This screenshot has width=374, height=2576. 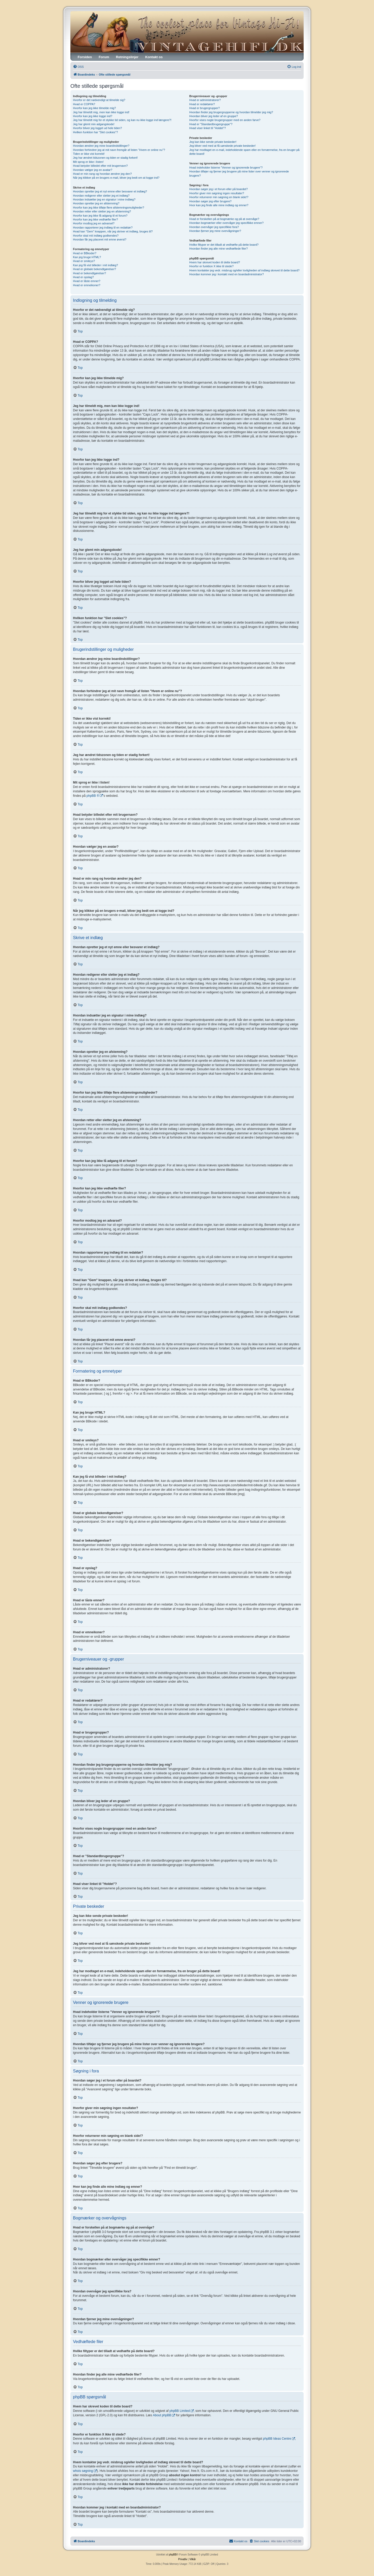 What do you see at coordinates (102, 173) in the screenshot?
I see `Hvad er min rang og hvordan ændrer jeg den?` at bounding box center [102, 173].